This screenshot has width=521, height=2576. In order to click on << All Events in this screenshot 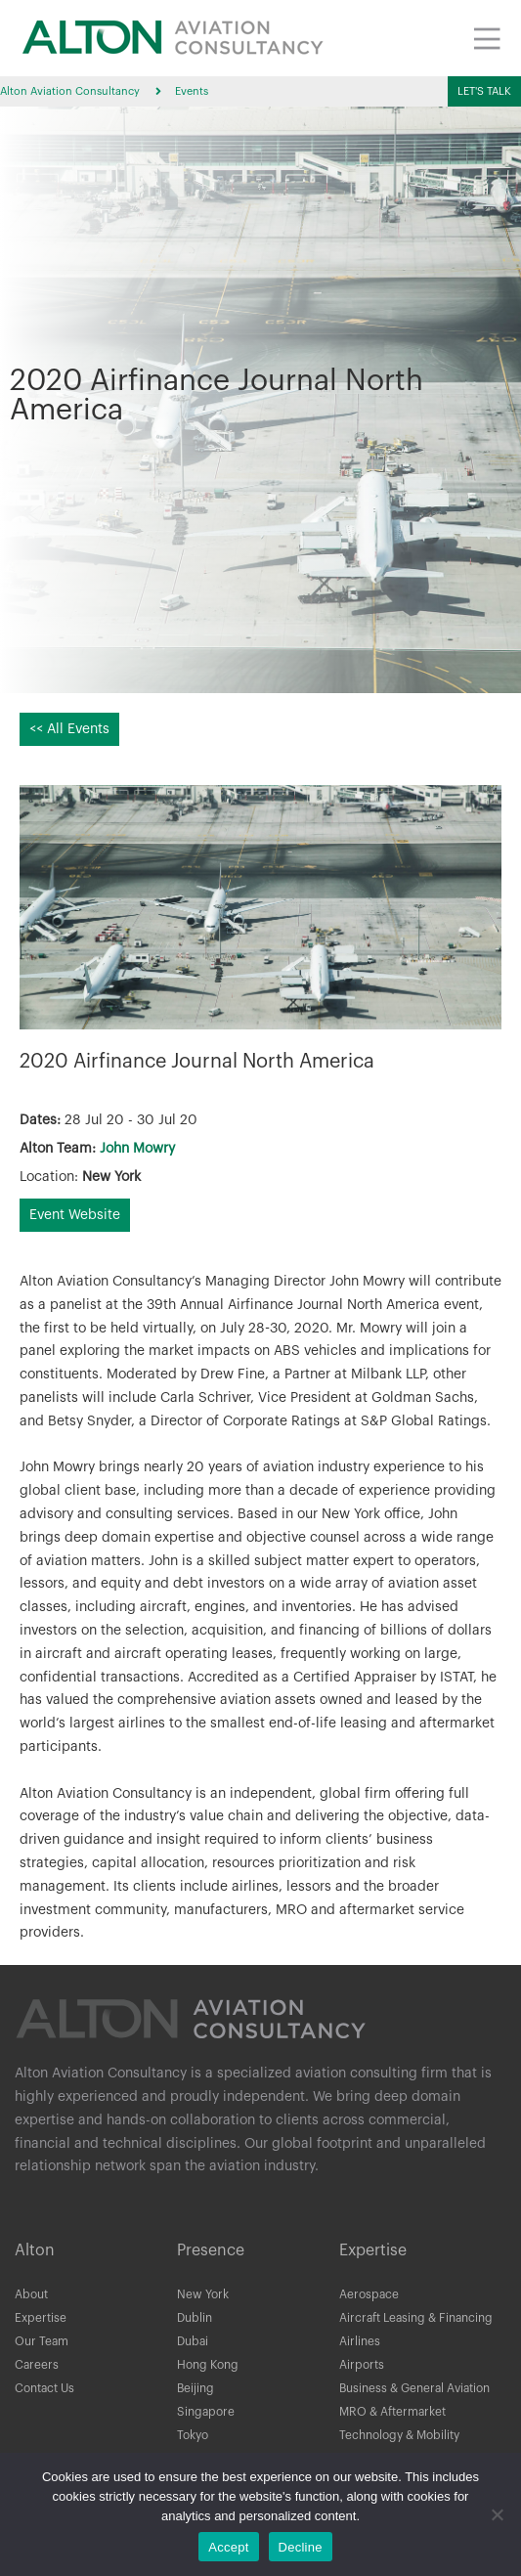, I will do `click(69, 729)`.